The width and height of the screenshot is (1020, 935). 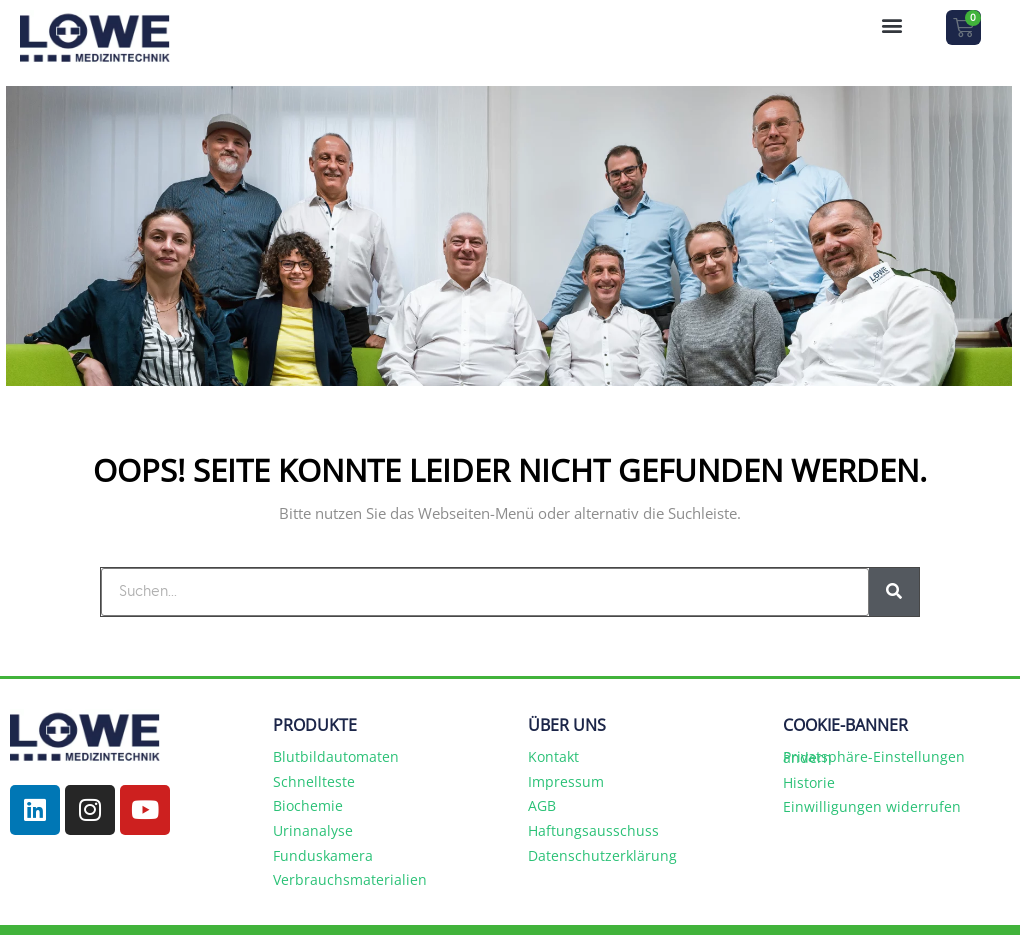 What do you see at coordinates (350, 879) in the screenshot?
I see `Verbrauchsmaterialien` at bounding box center [350, 879].